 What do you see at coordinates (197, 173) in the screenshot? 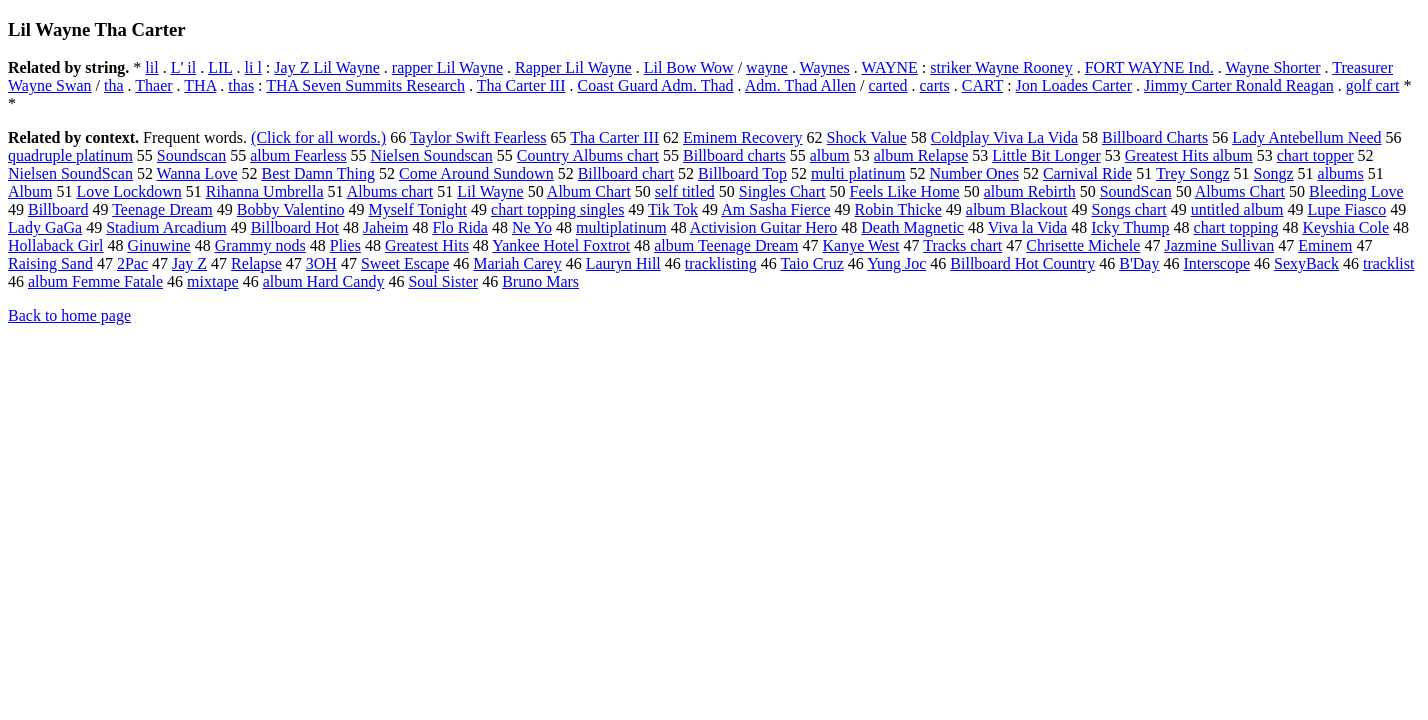
I see `Wanna Love` at bounding box center [197, 173].